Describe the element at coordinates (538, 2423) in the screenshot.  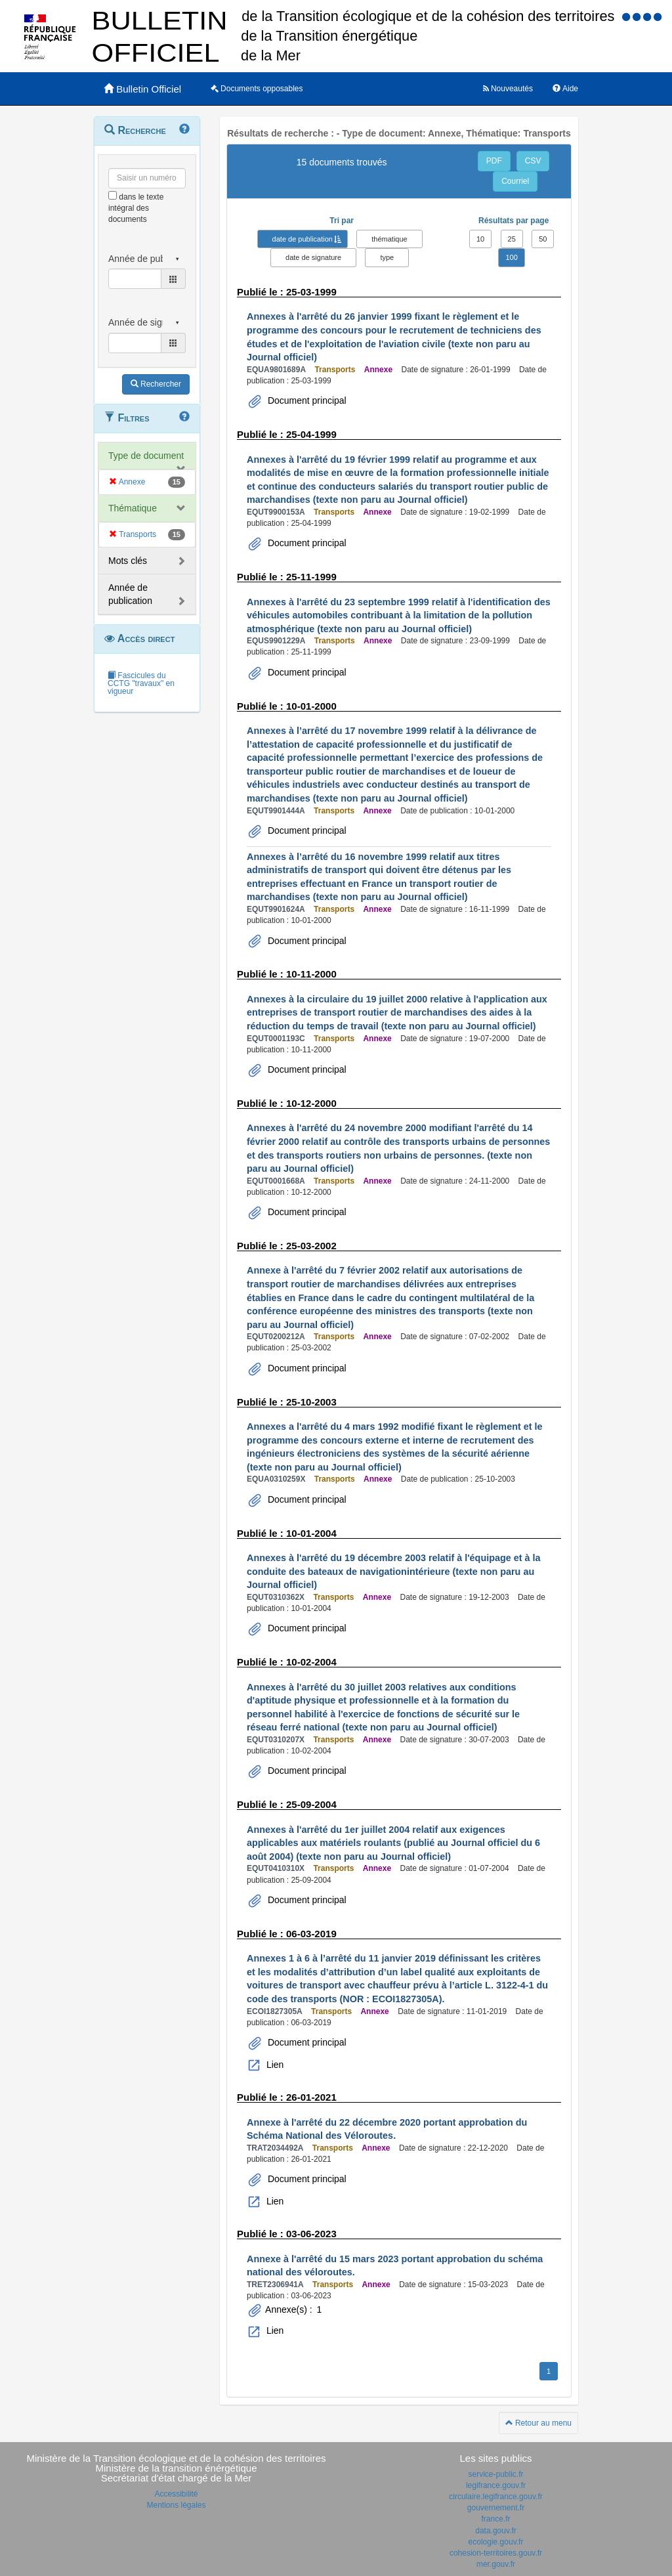
I see `Retour au menu` at that location.